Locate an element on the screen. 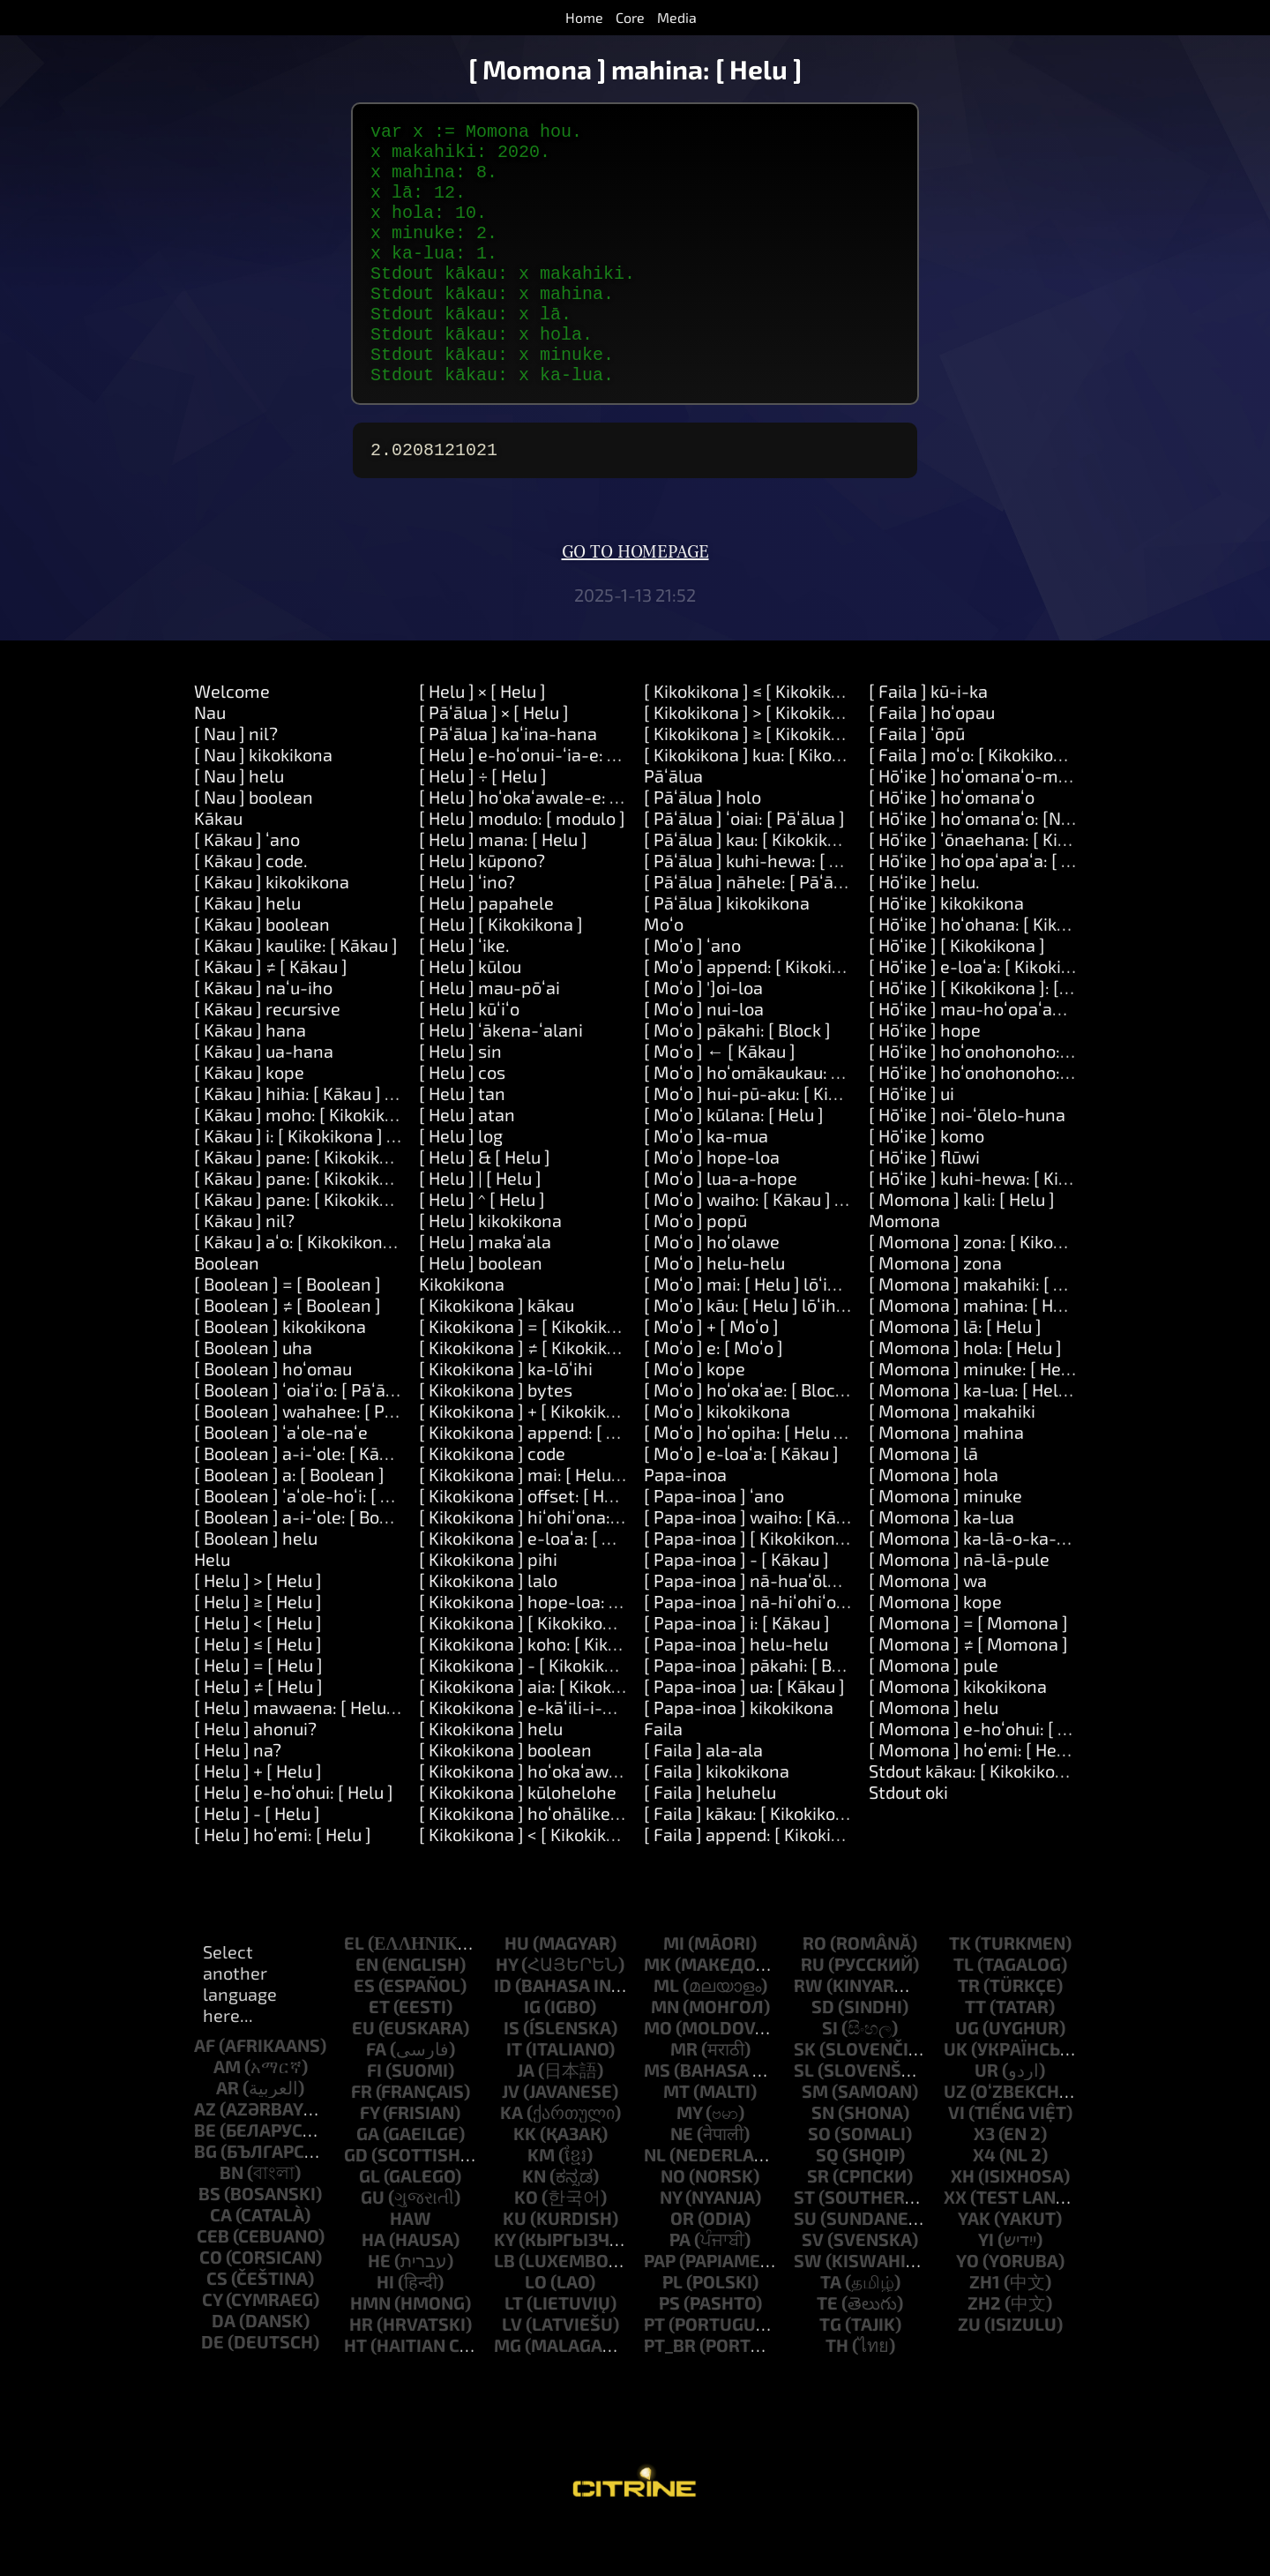 This screenshot has width=1270, height=2576. [ Kikokikona ] kūlohelohe is located at coordinates (517, 1841).